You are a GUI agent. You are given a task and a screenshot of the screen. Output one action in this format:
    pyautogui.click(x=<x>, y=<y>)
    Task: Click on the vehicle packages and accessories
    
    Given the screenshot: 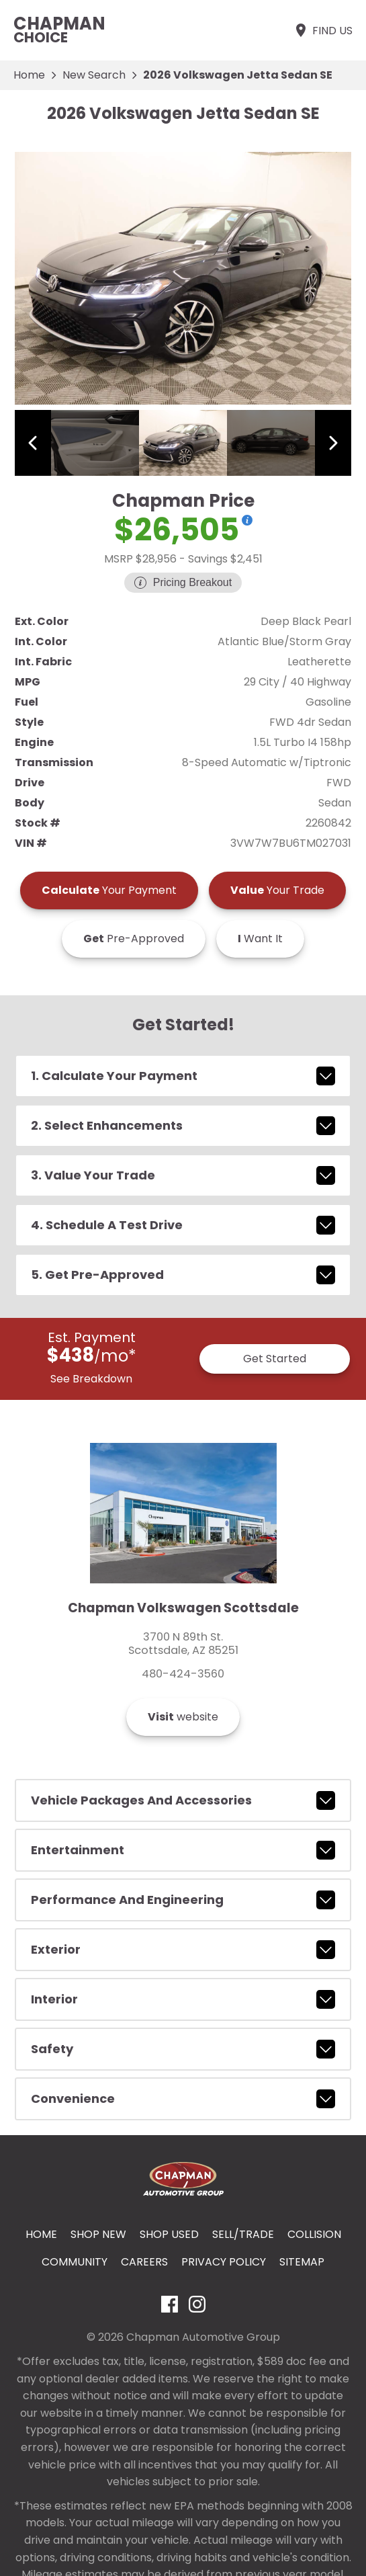 What is the action you would take?
    pyautogui.click(x=183, y=1800)
    